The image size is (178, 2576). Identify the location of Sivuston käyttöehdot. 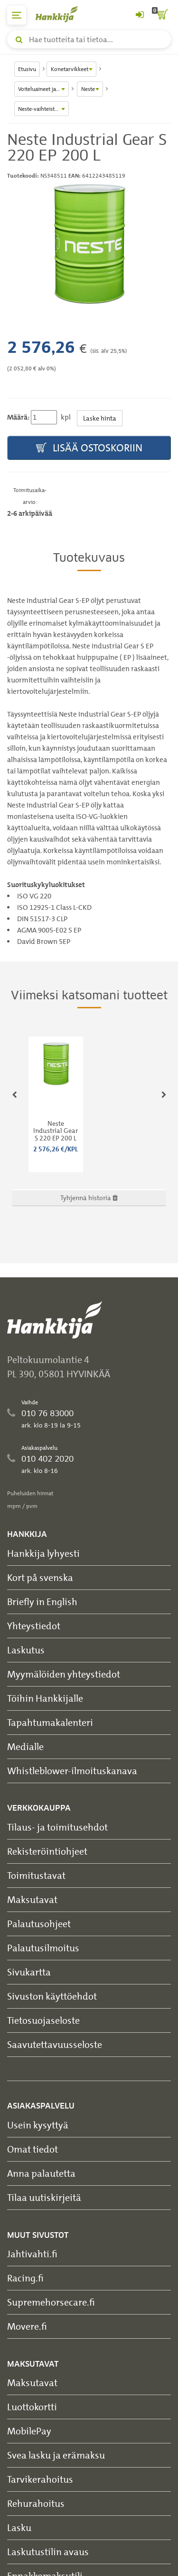
(52, 1996).